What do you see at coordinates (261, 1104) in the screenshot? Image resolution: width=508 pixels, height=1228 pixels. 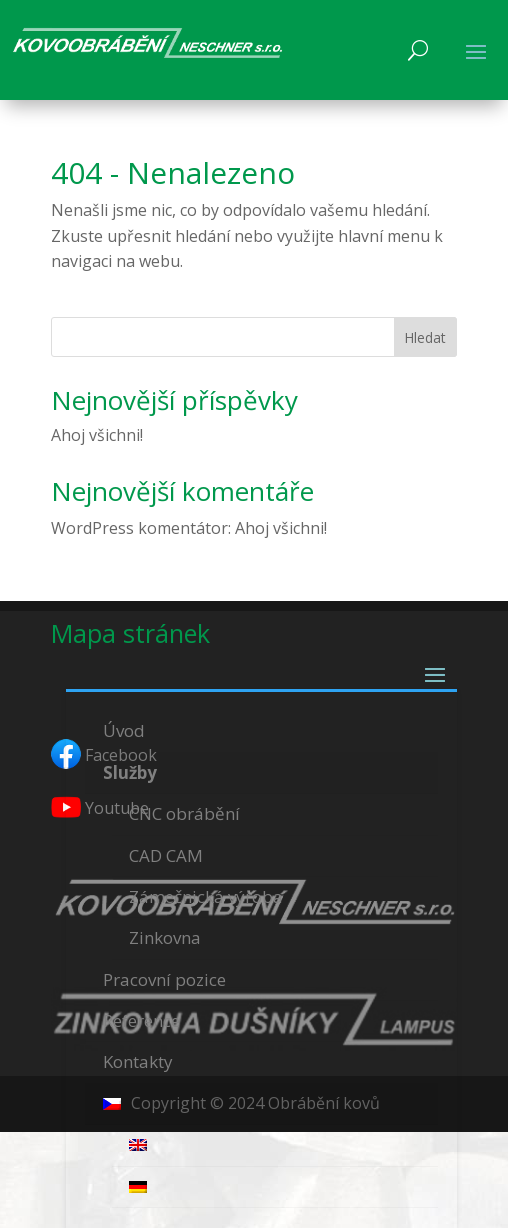 I see `[menuitem]` at bounding box center [261, 1104].